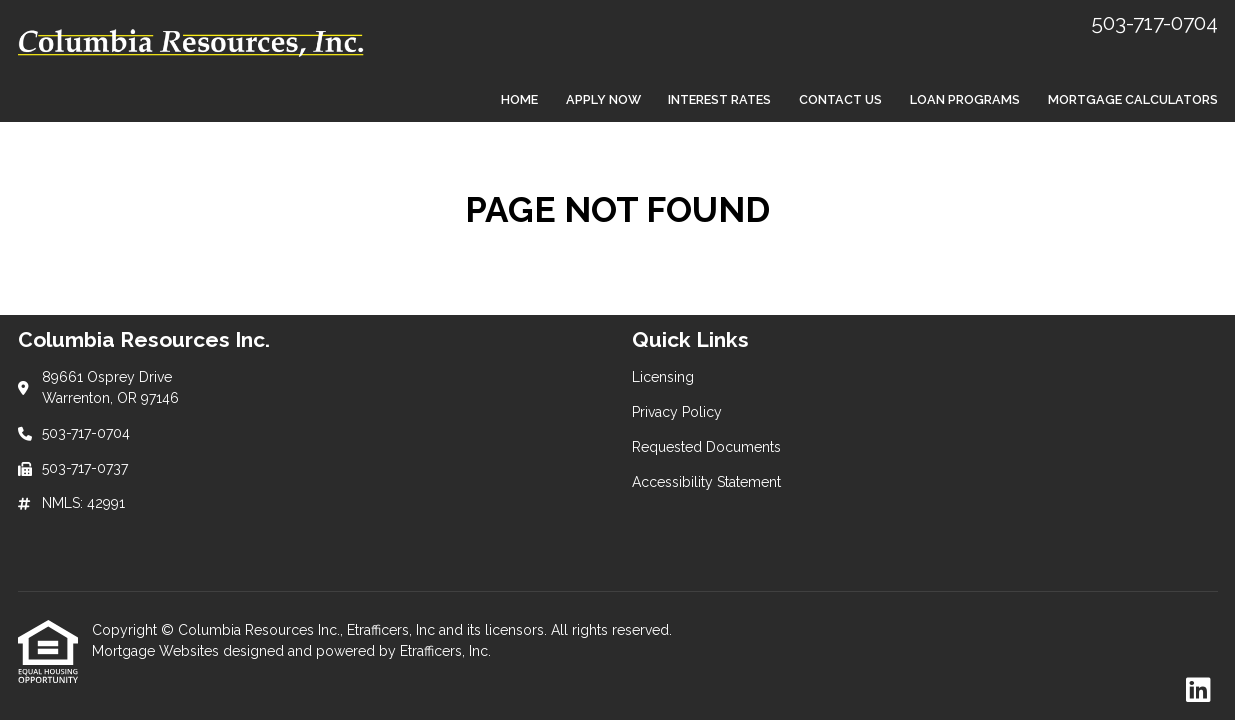 The height and width of the screenshot is (720, 1235). I want to click on Apply Now, so click(603, 99).